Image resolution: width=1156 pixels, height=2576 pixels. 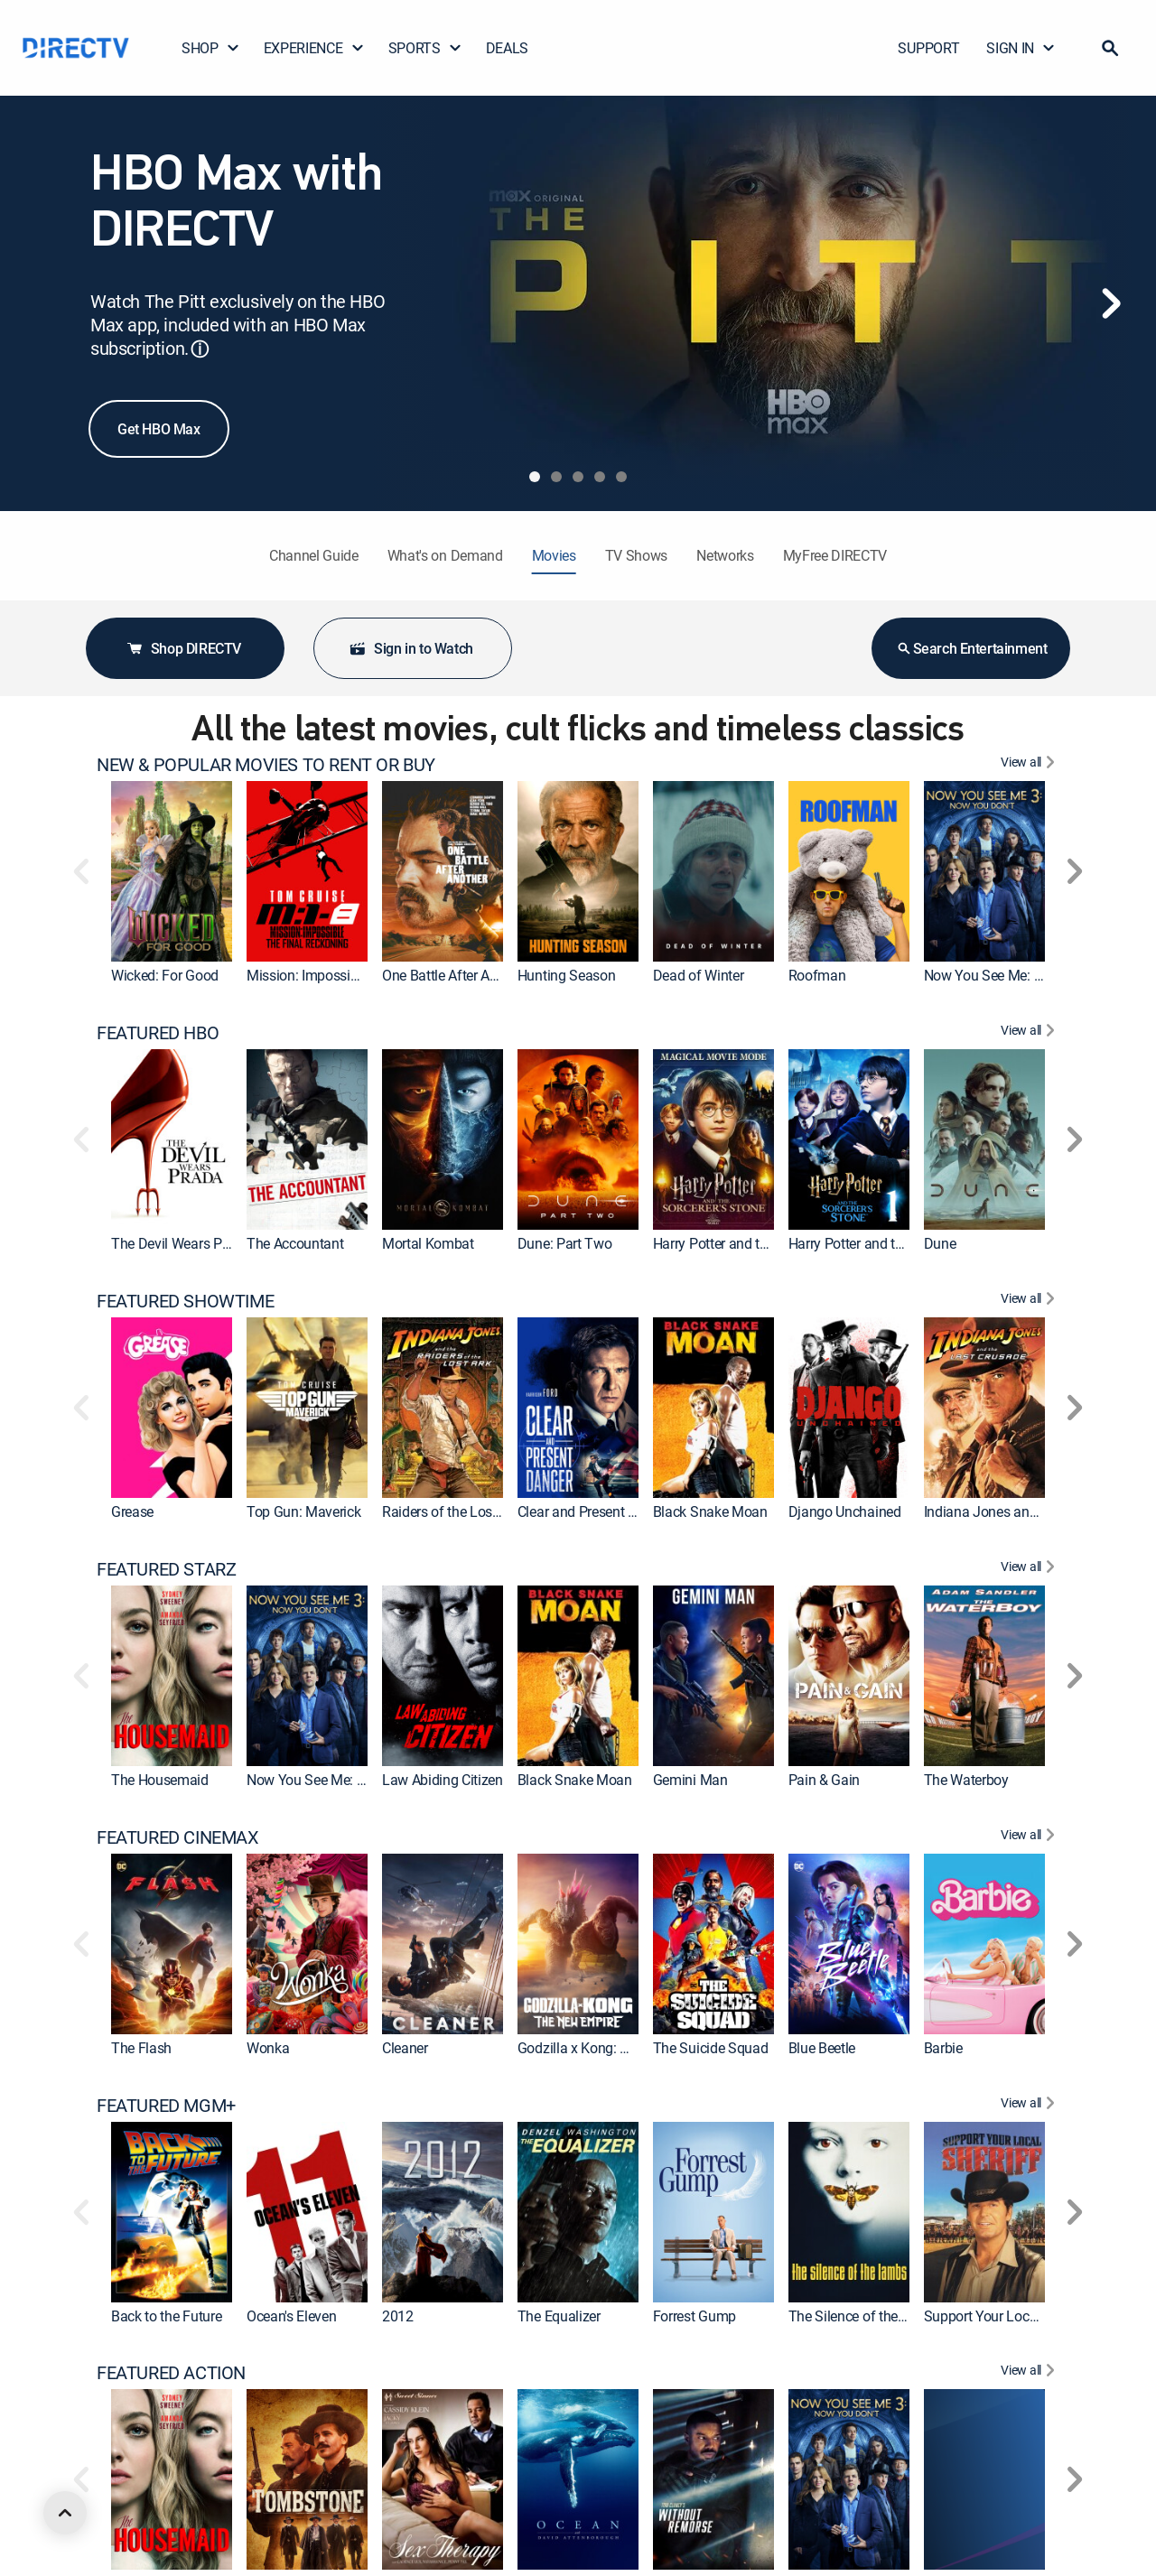 I want to click on [View All FEATURED MGM+], so click(x=1030, y=2105).